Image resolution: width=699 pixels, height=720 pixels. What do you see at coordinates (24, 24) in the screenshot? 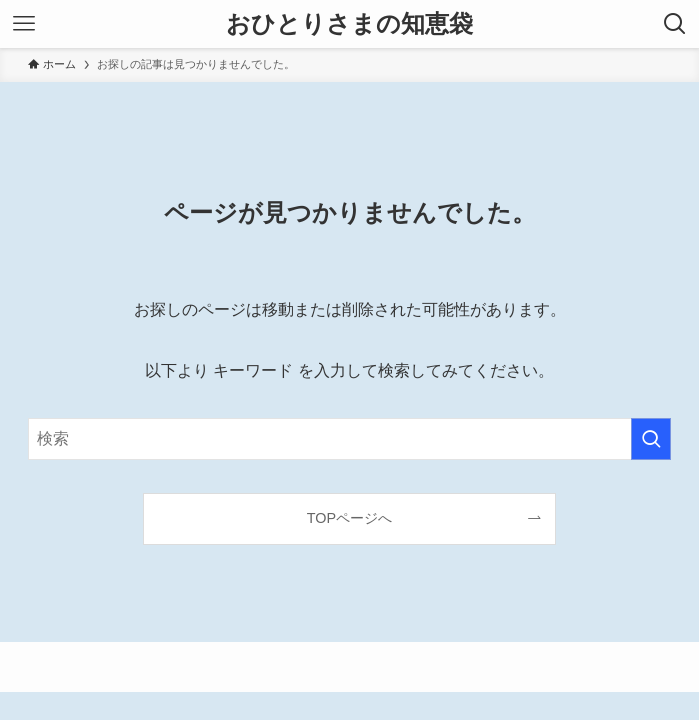
I see `[メニューボタン]` at bounding box center [24, 24].